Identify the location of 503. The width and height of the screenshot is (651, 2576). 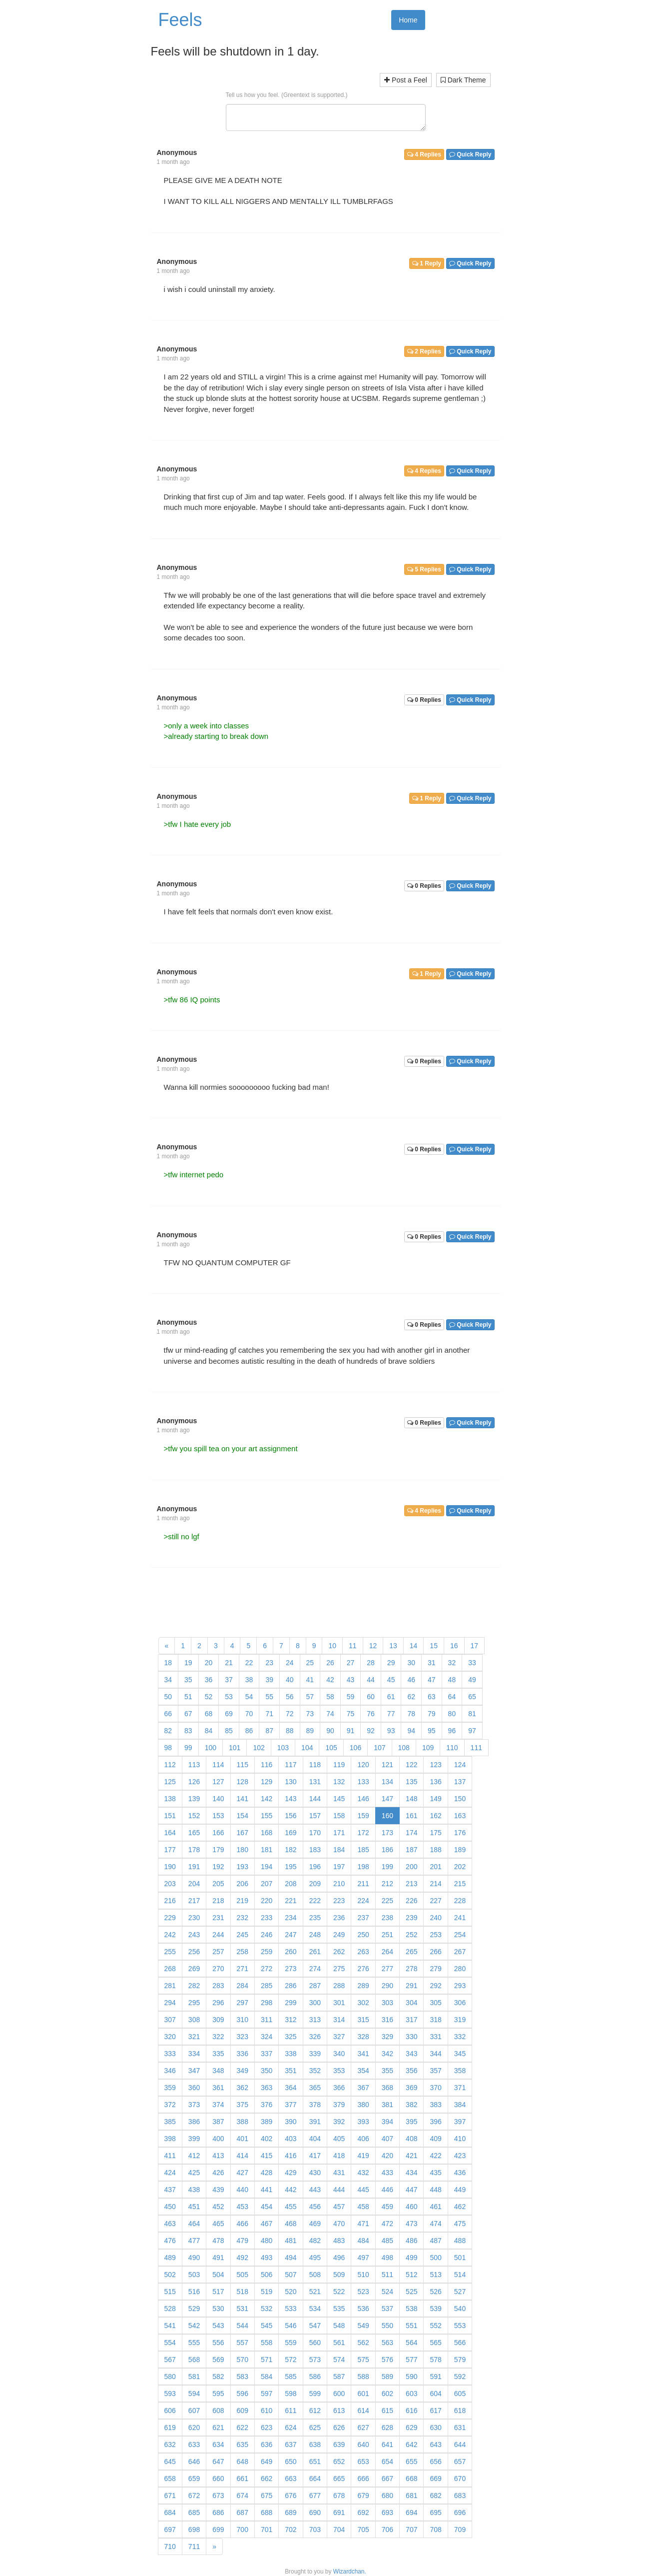
(194, 2275).